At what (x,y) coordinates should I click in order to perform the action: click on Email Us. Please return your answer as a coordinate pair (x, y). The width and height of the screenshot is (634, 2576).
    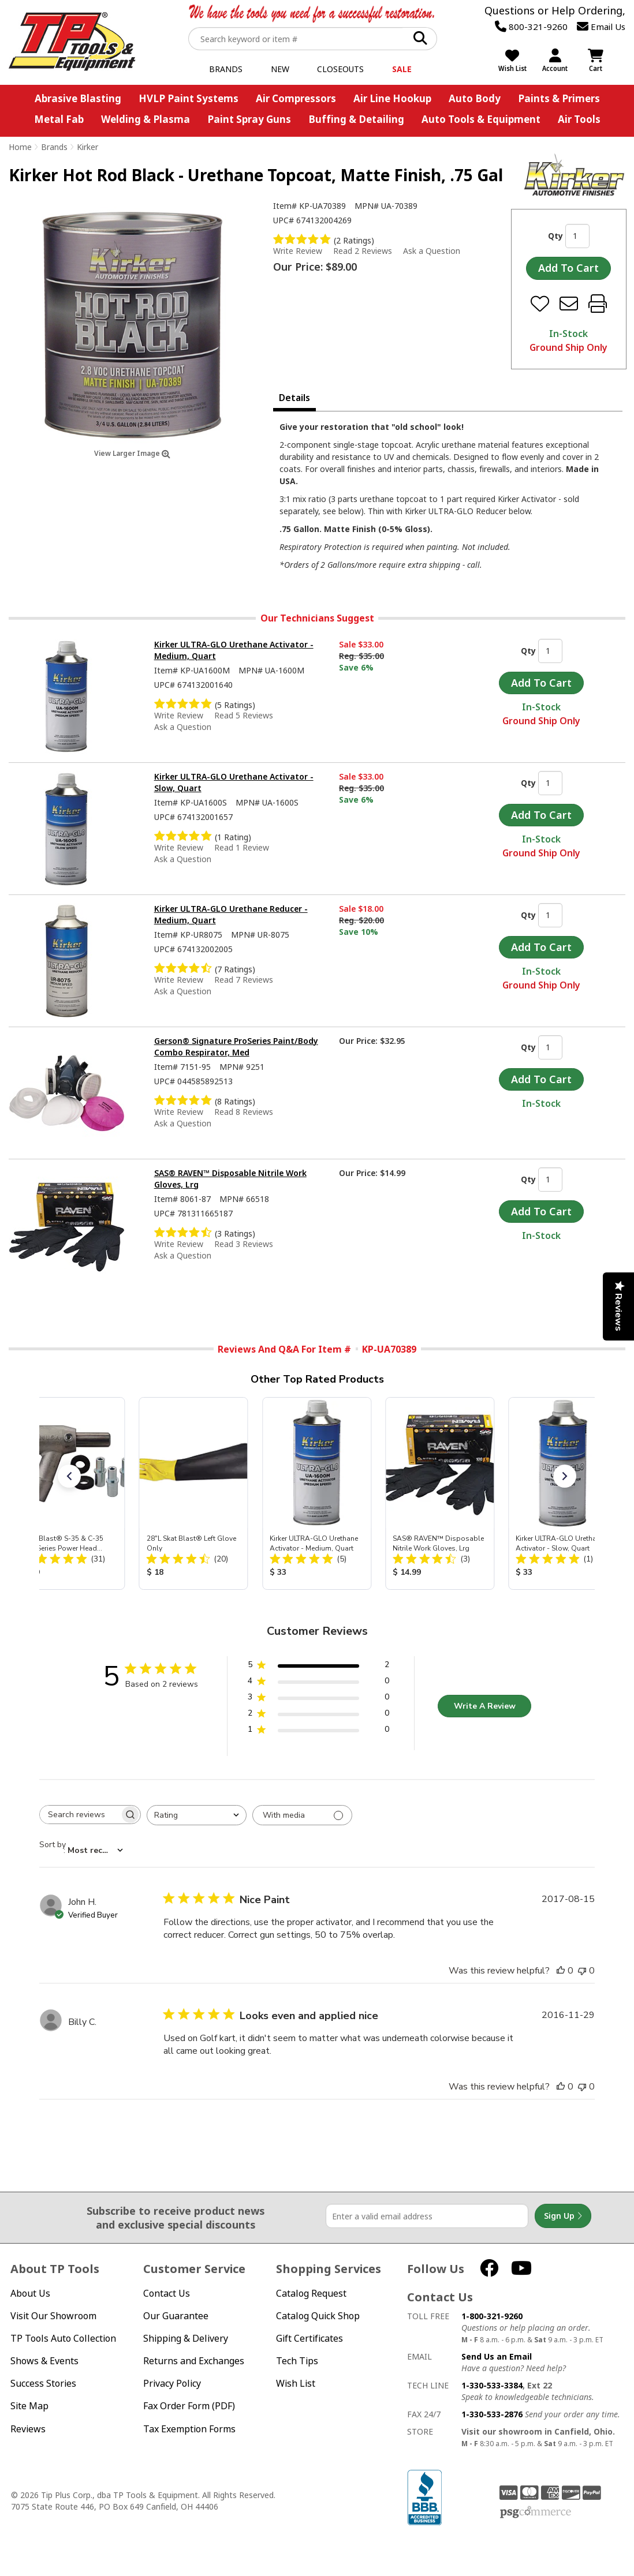
    Looking at the image, I should click on (601, 26).